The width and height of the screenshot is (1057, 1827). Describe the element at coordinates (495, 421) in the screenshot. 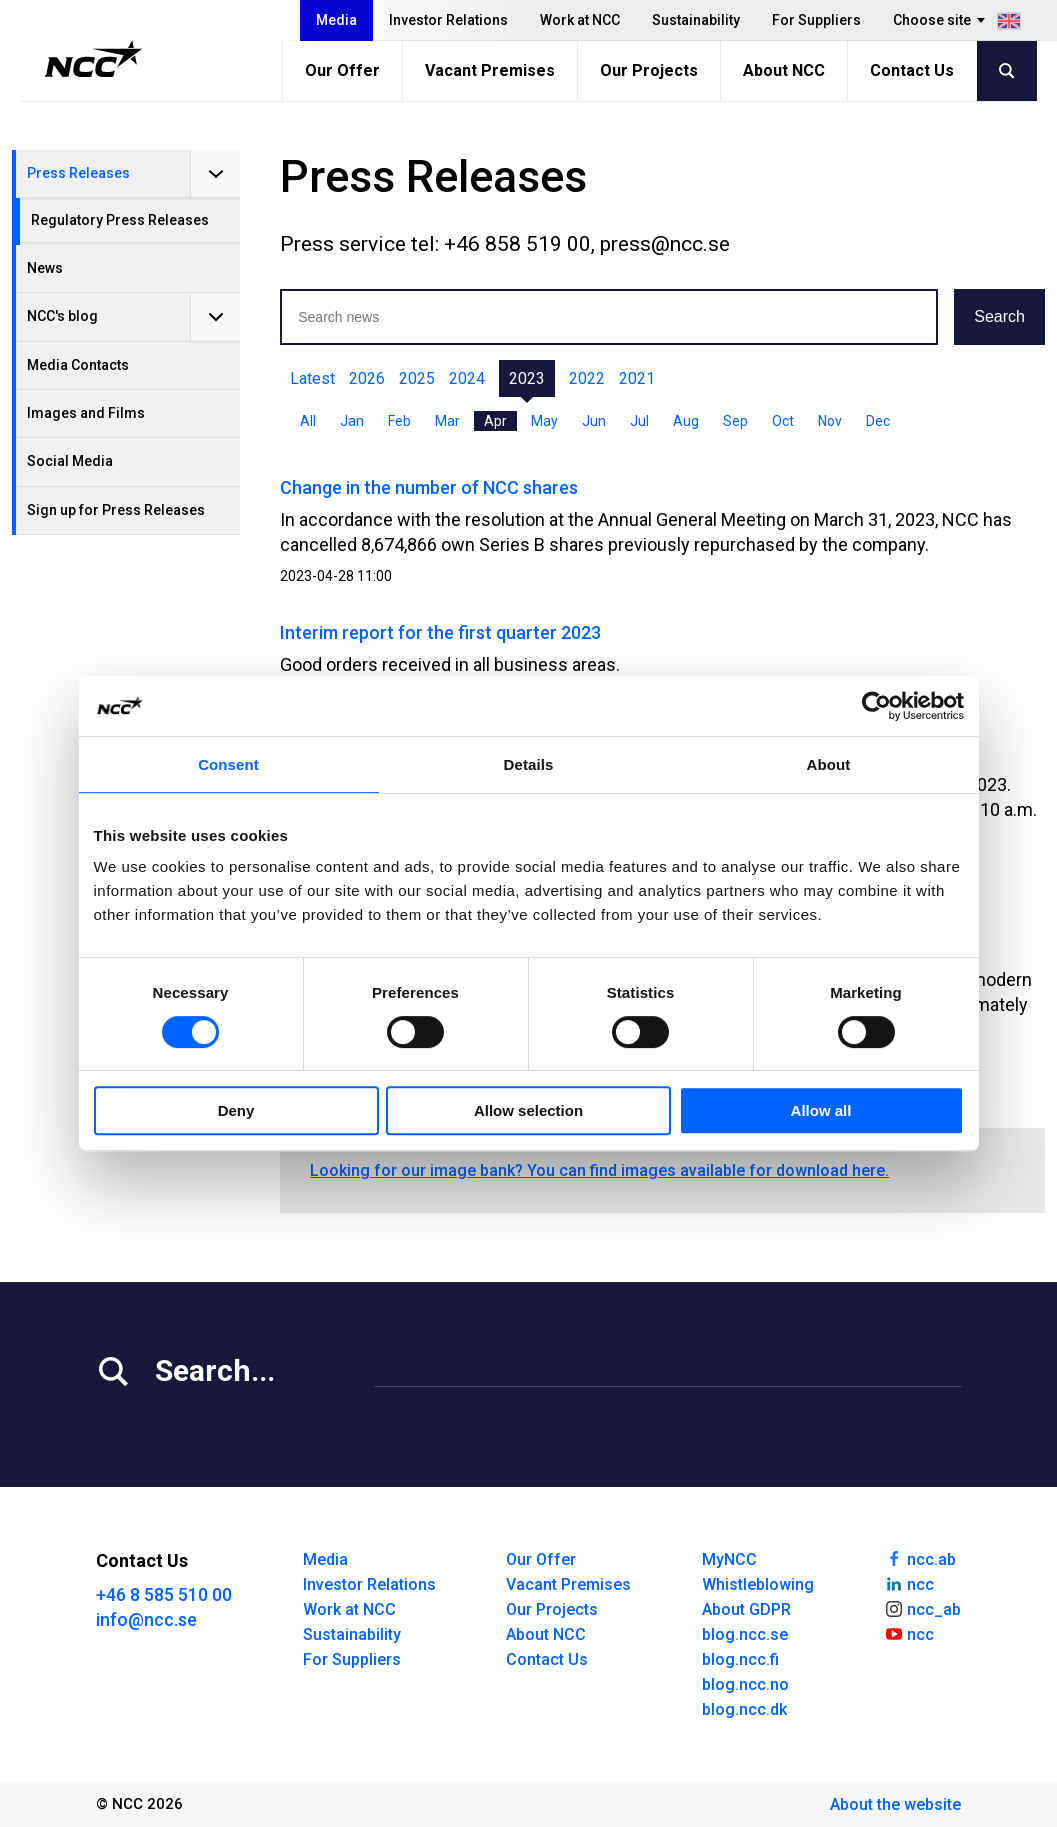

I see `Apr` at that location.